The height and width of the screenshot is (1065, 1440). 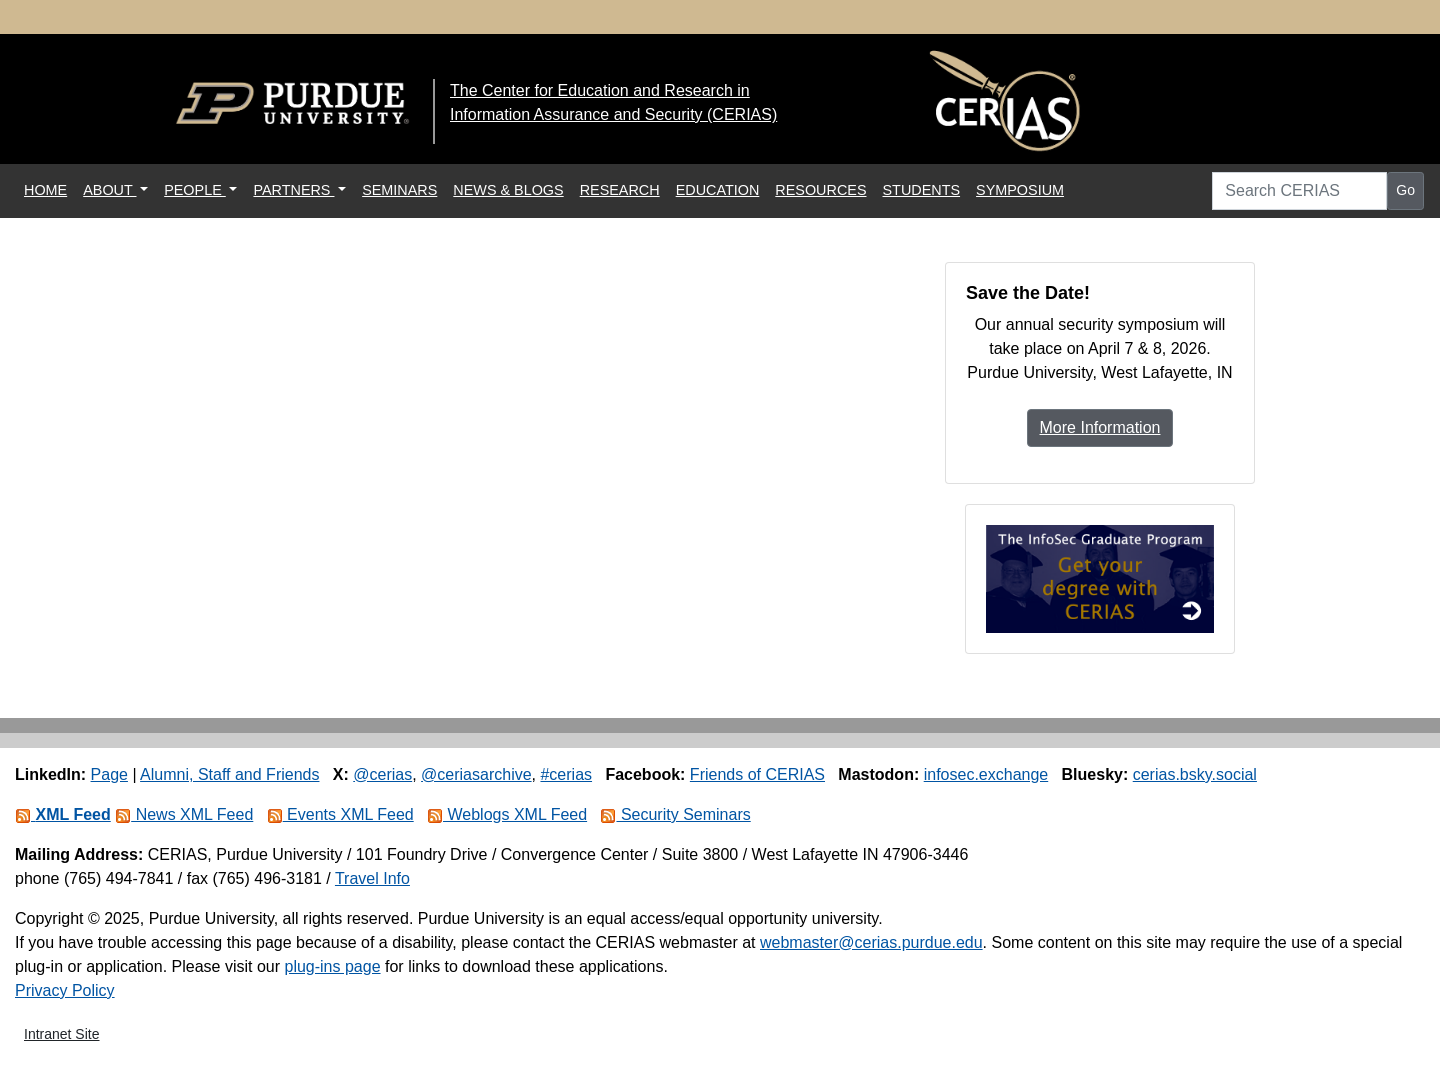 I want to click on Privacy Policy, so click(x=65, y=990).